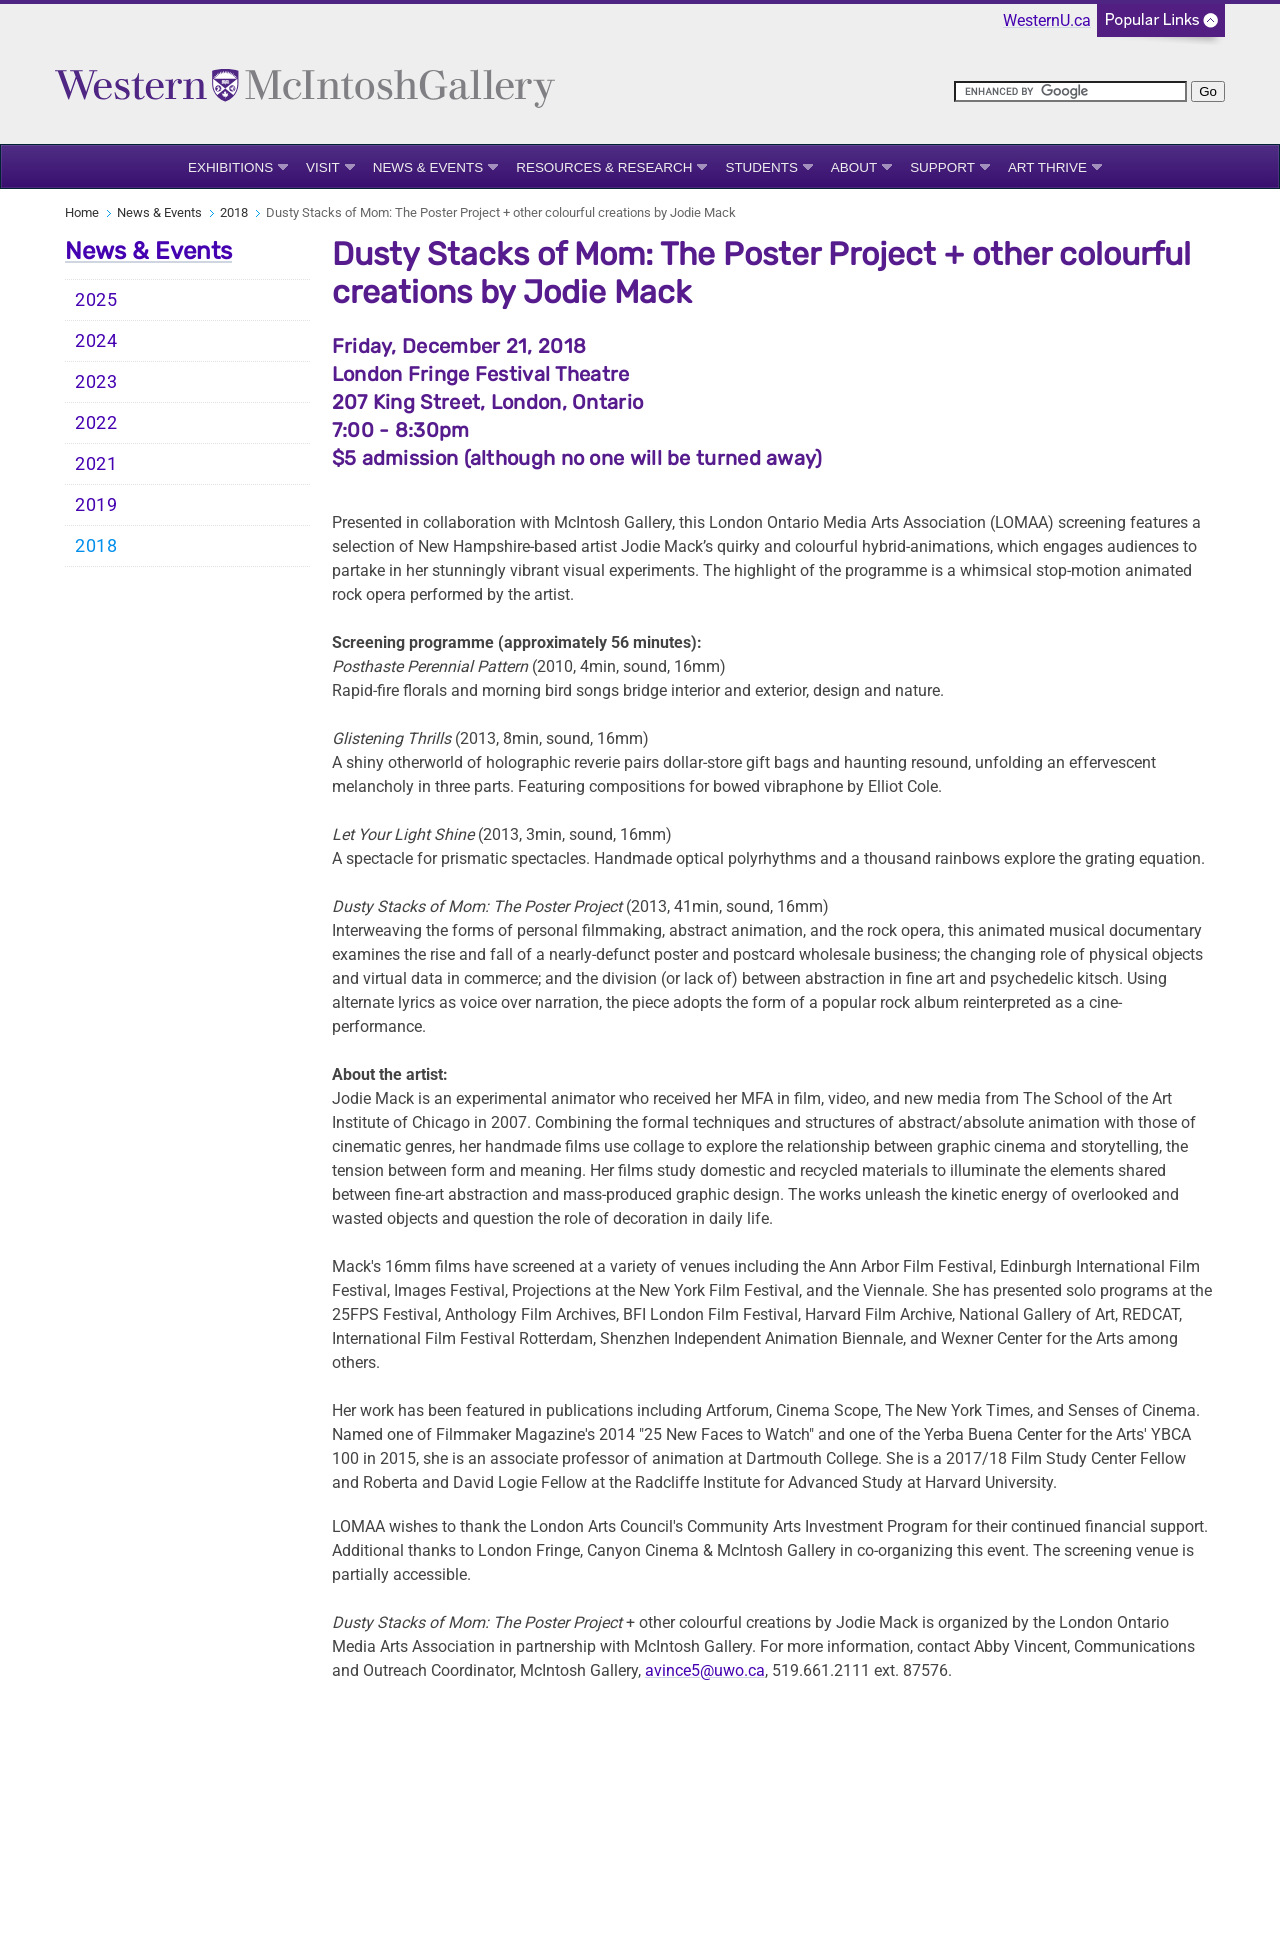  Describe the element at coordinates (705, 1670) in the screenshot. I see `avince5@uwo.ca` at that location.